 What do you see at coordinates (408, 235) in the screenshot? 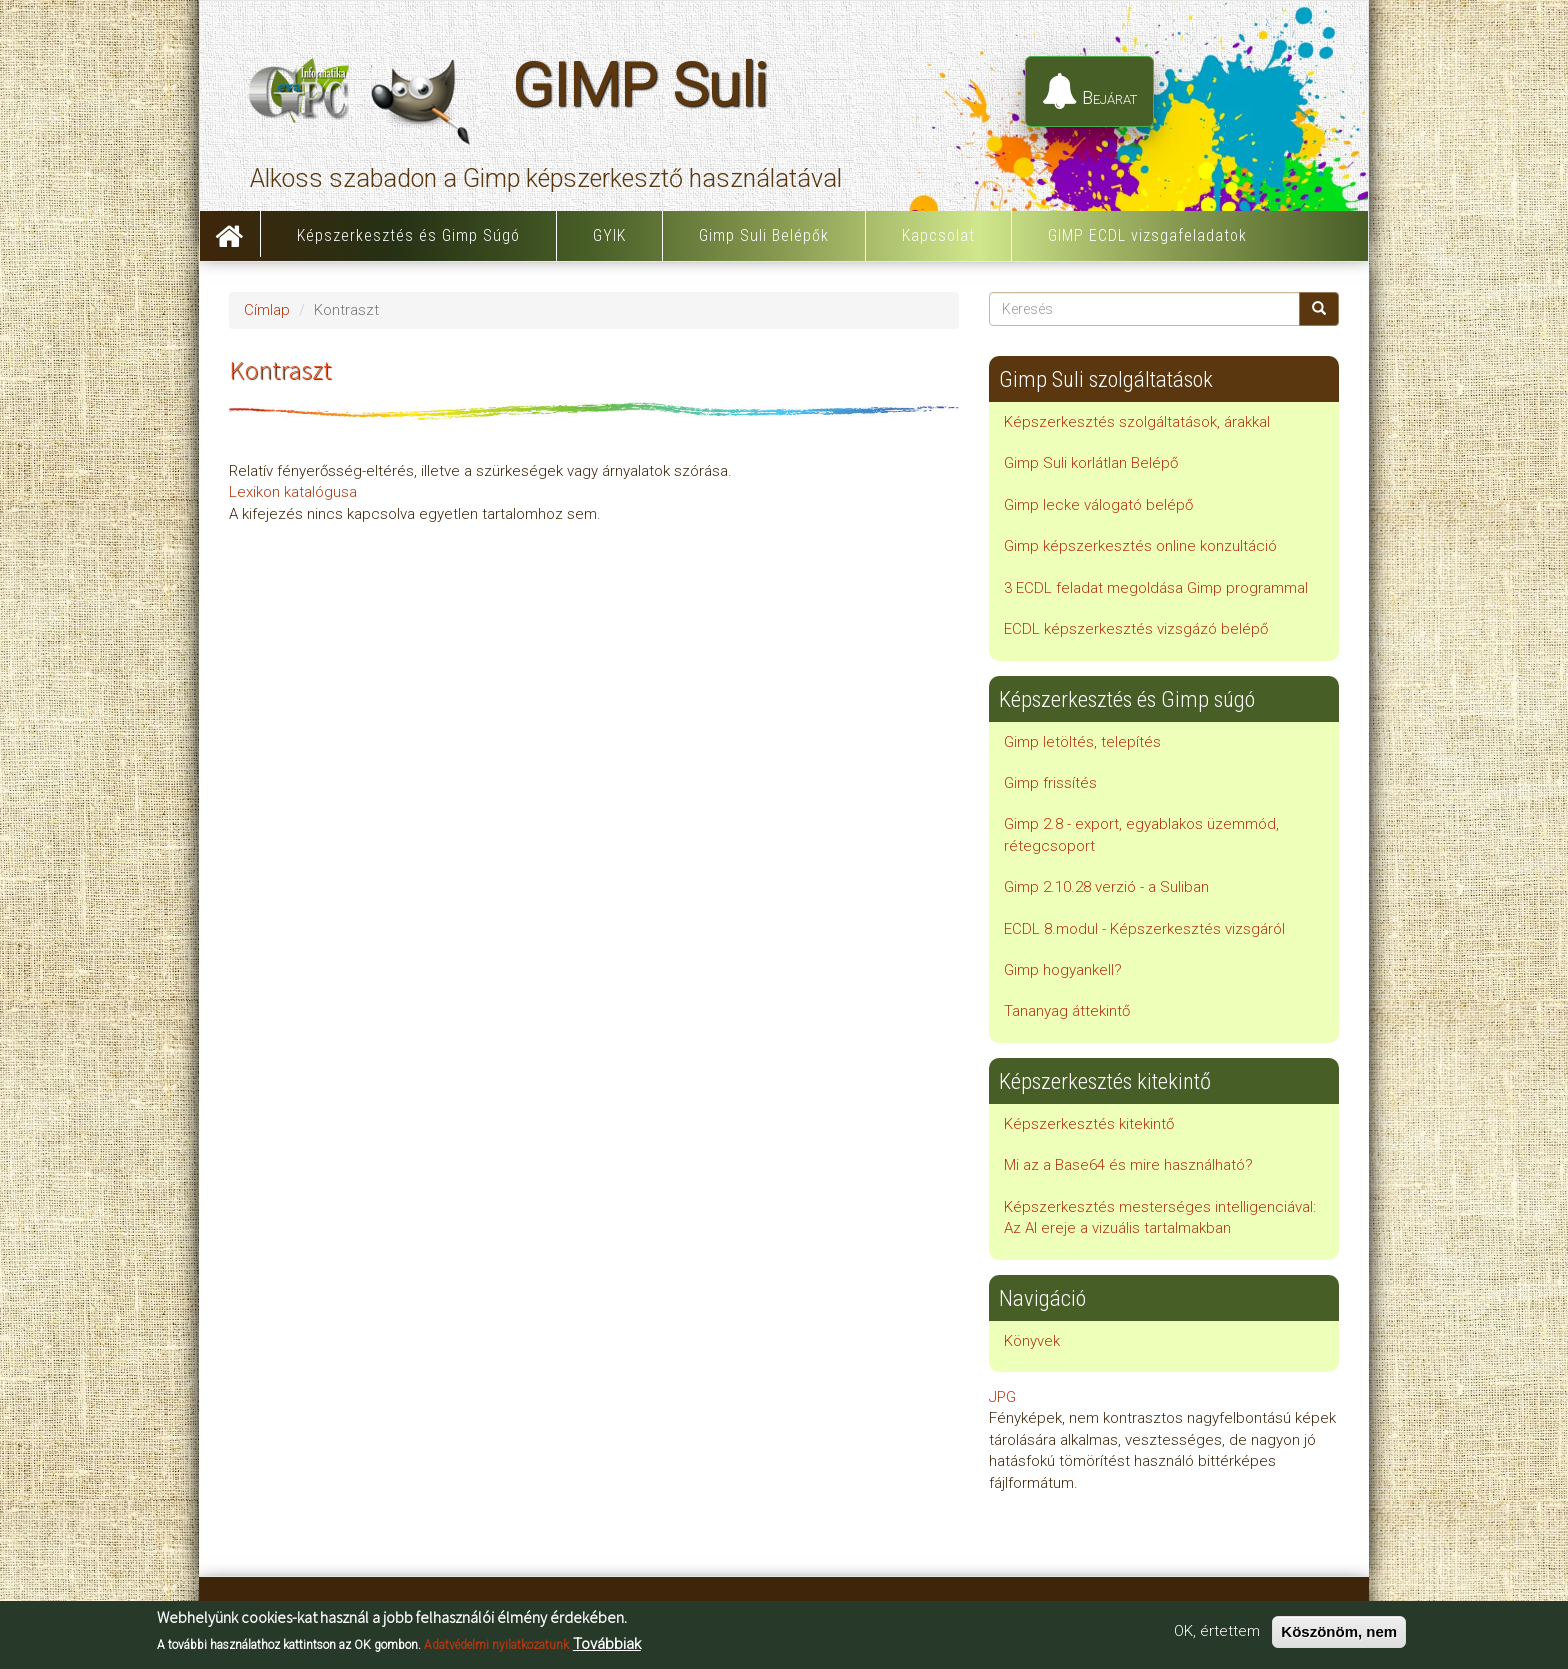
I see `Képszerkesztés és Gimp Súgó` at bounding box center [408, 235].